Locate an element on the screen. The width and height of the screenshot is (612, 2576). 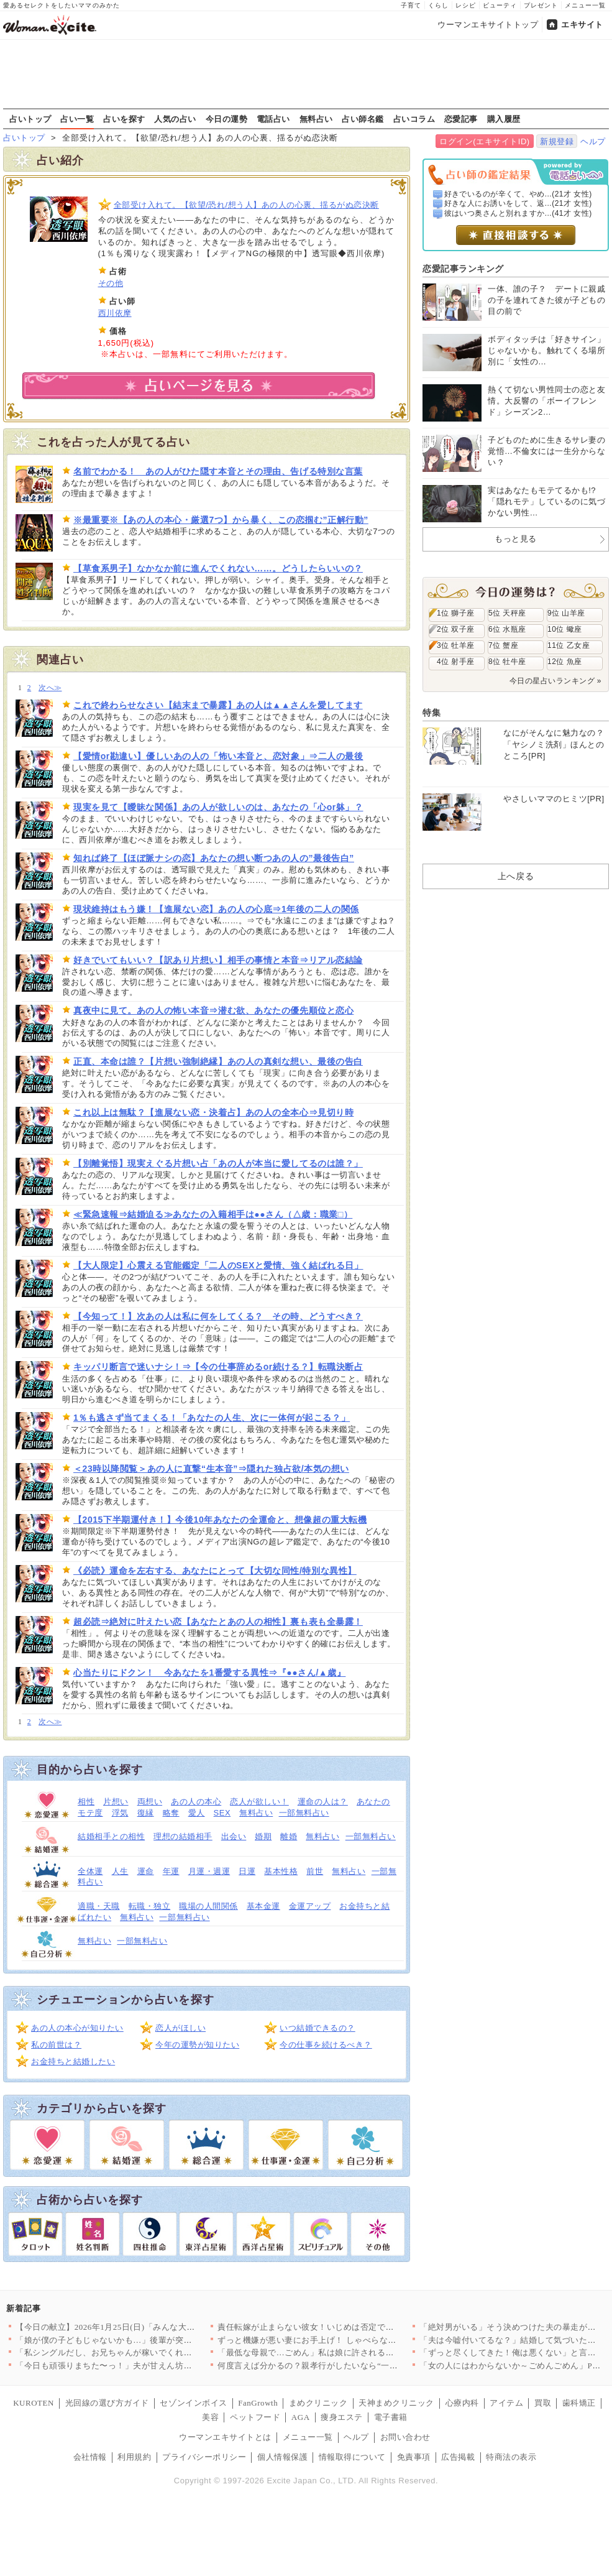
適職・天職 is located at coordinates (99, 1906).